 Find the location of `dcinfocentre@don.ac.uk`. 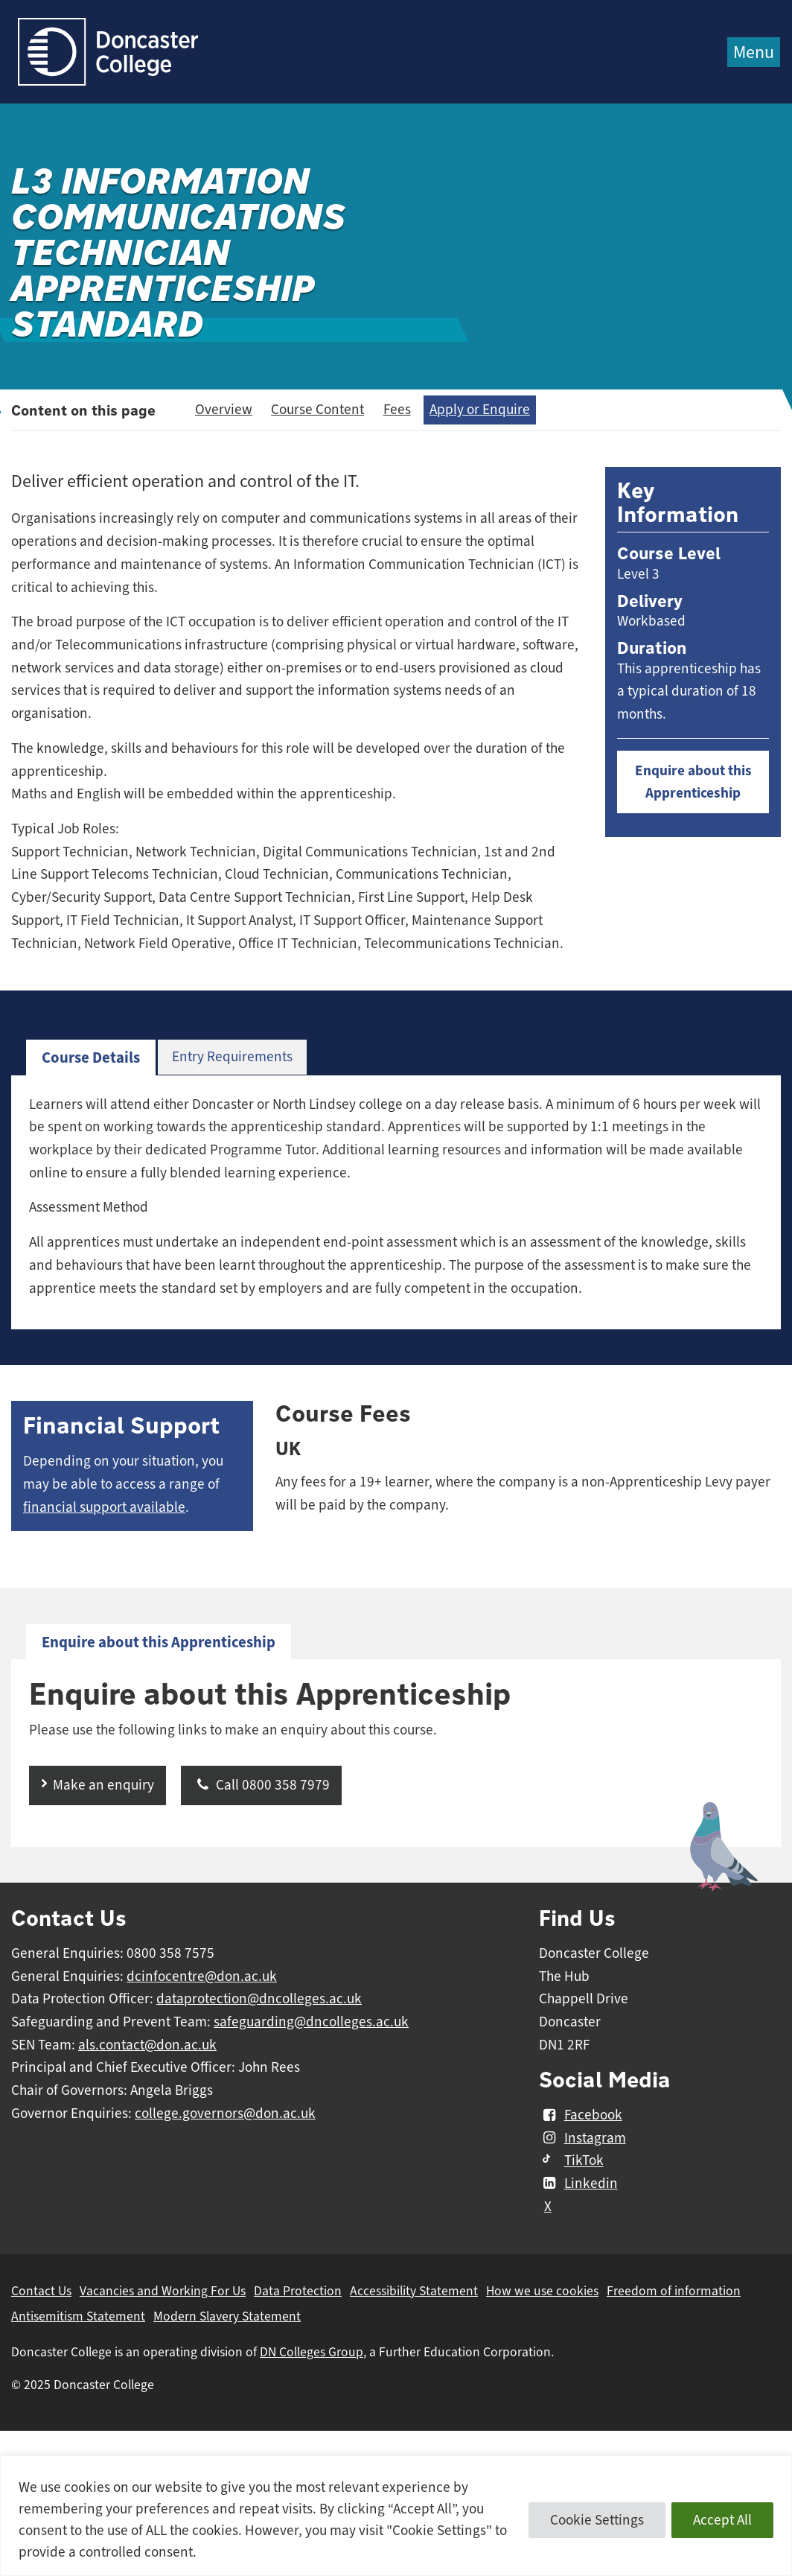

dcinfocentre@don.ac.uk is located at coordinates (202, 1976).